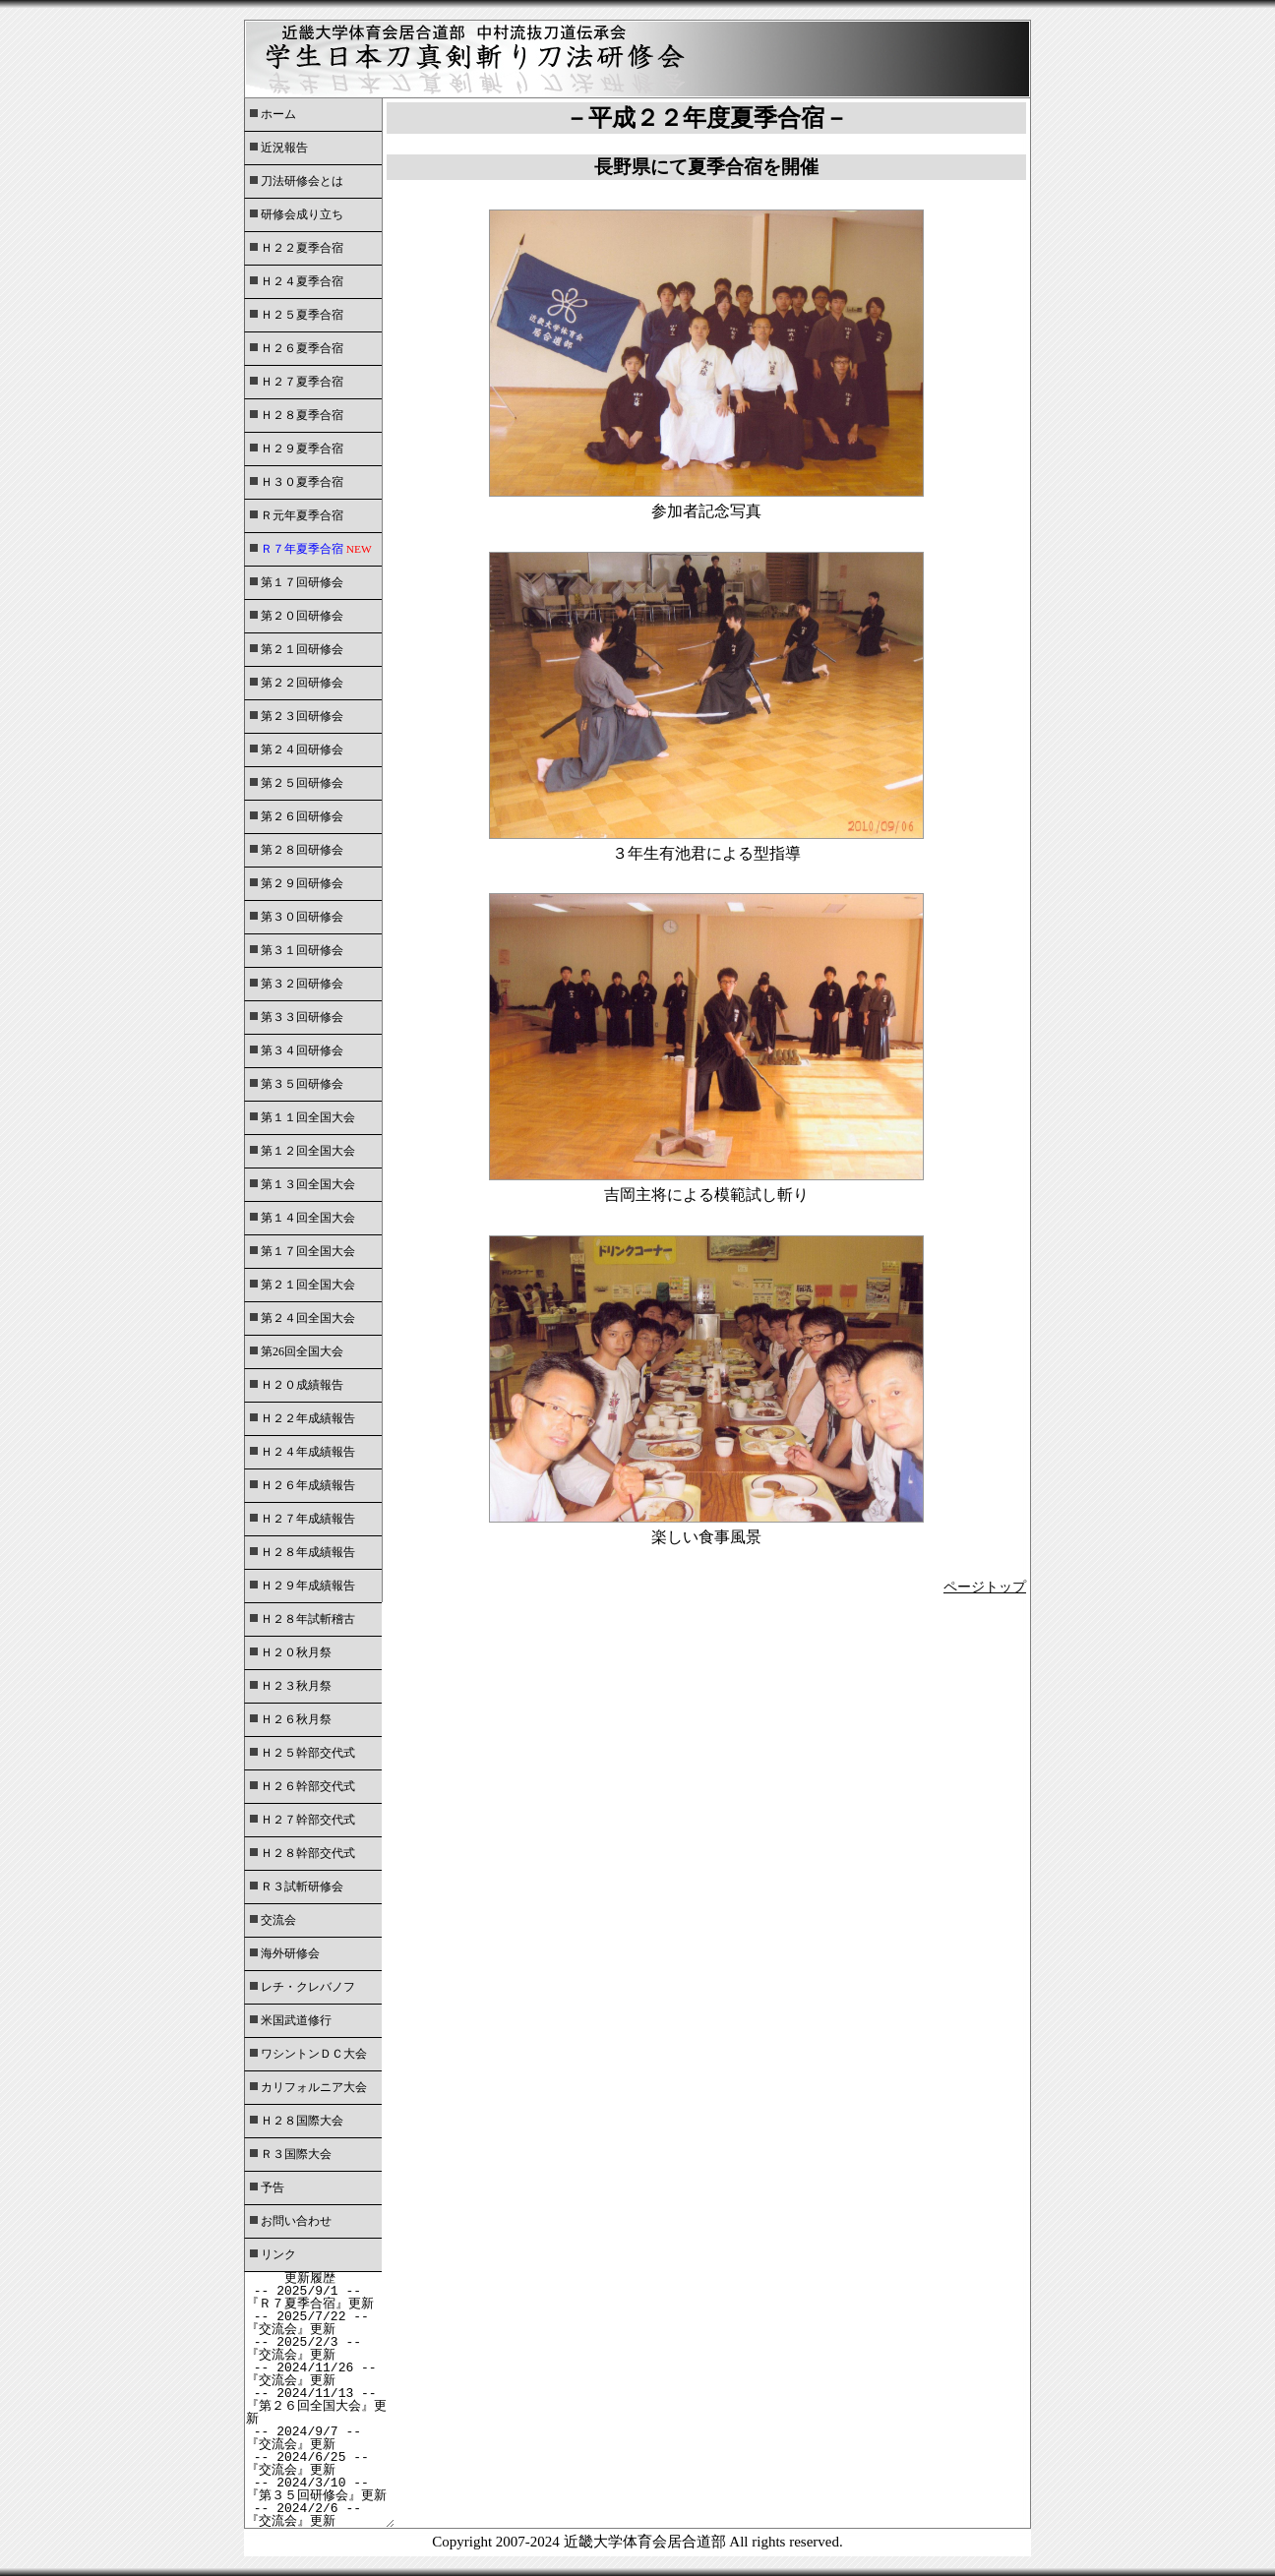 This screenshot has width=1275, height=2576. What do you see at coordinates (302, 348) in the screenshot?
I see `Ｈ２６夏季合宿` at bounding box center [302, 348].